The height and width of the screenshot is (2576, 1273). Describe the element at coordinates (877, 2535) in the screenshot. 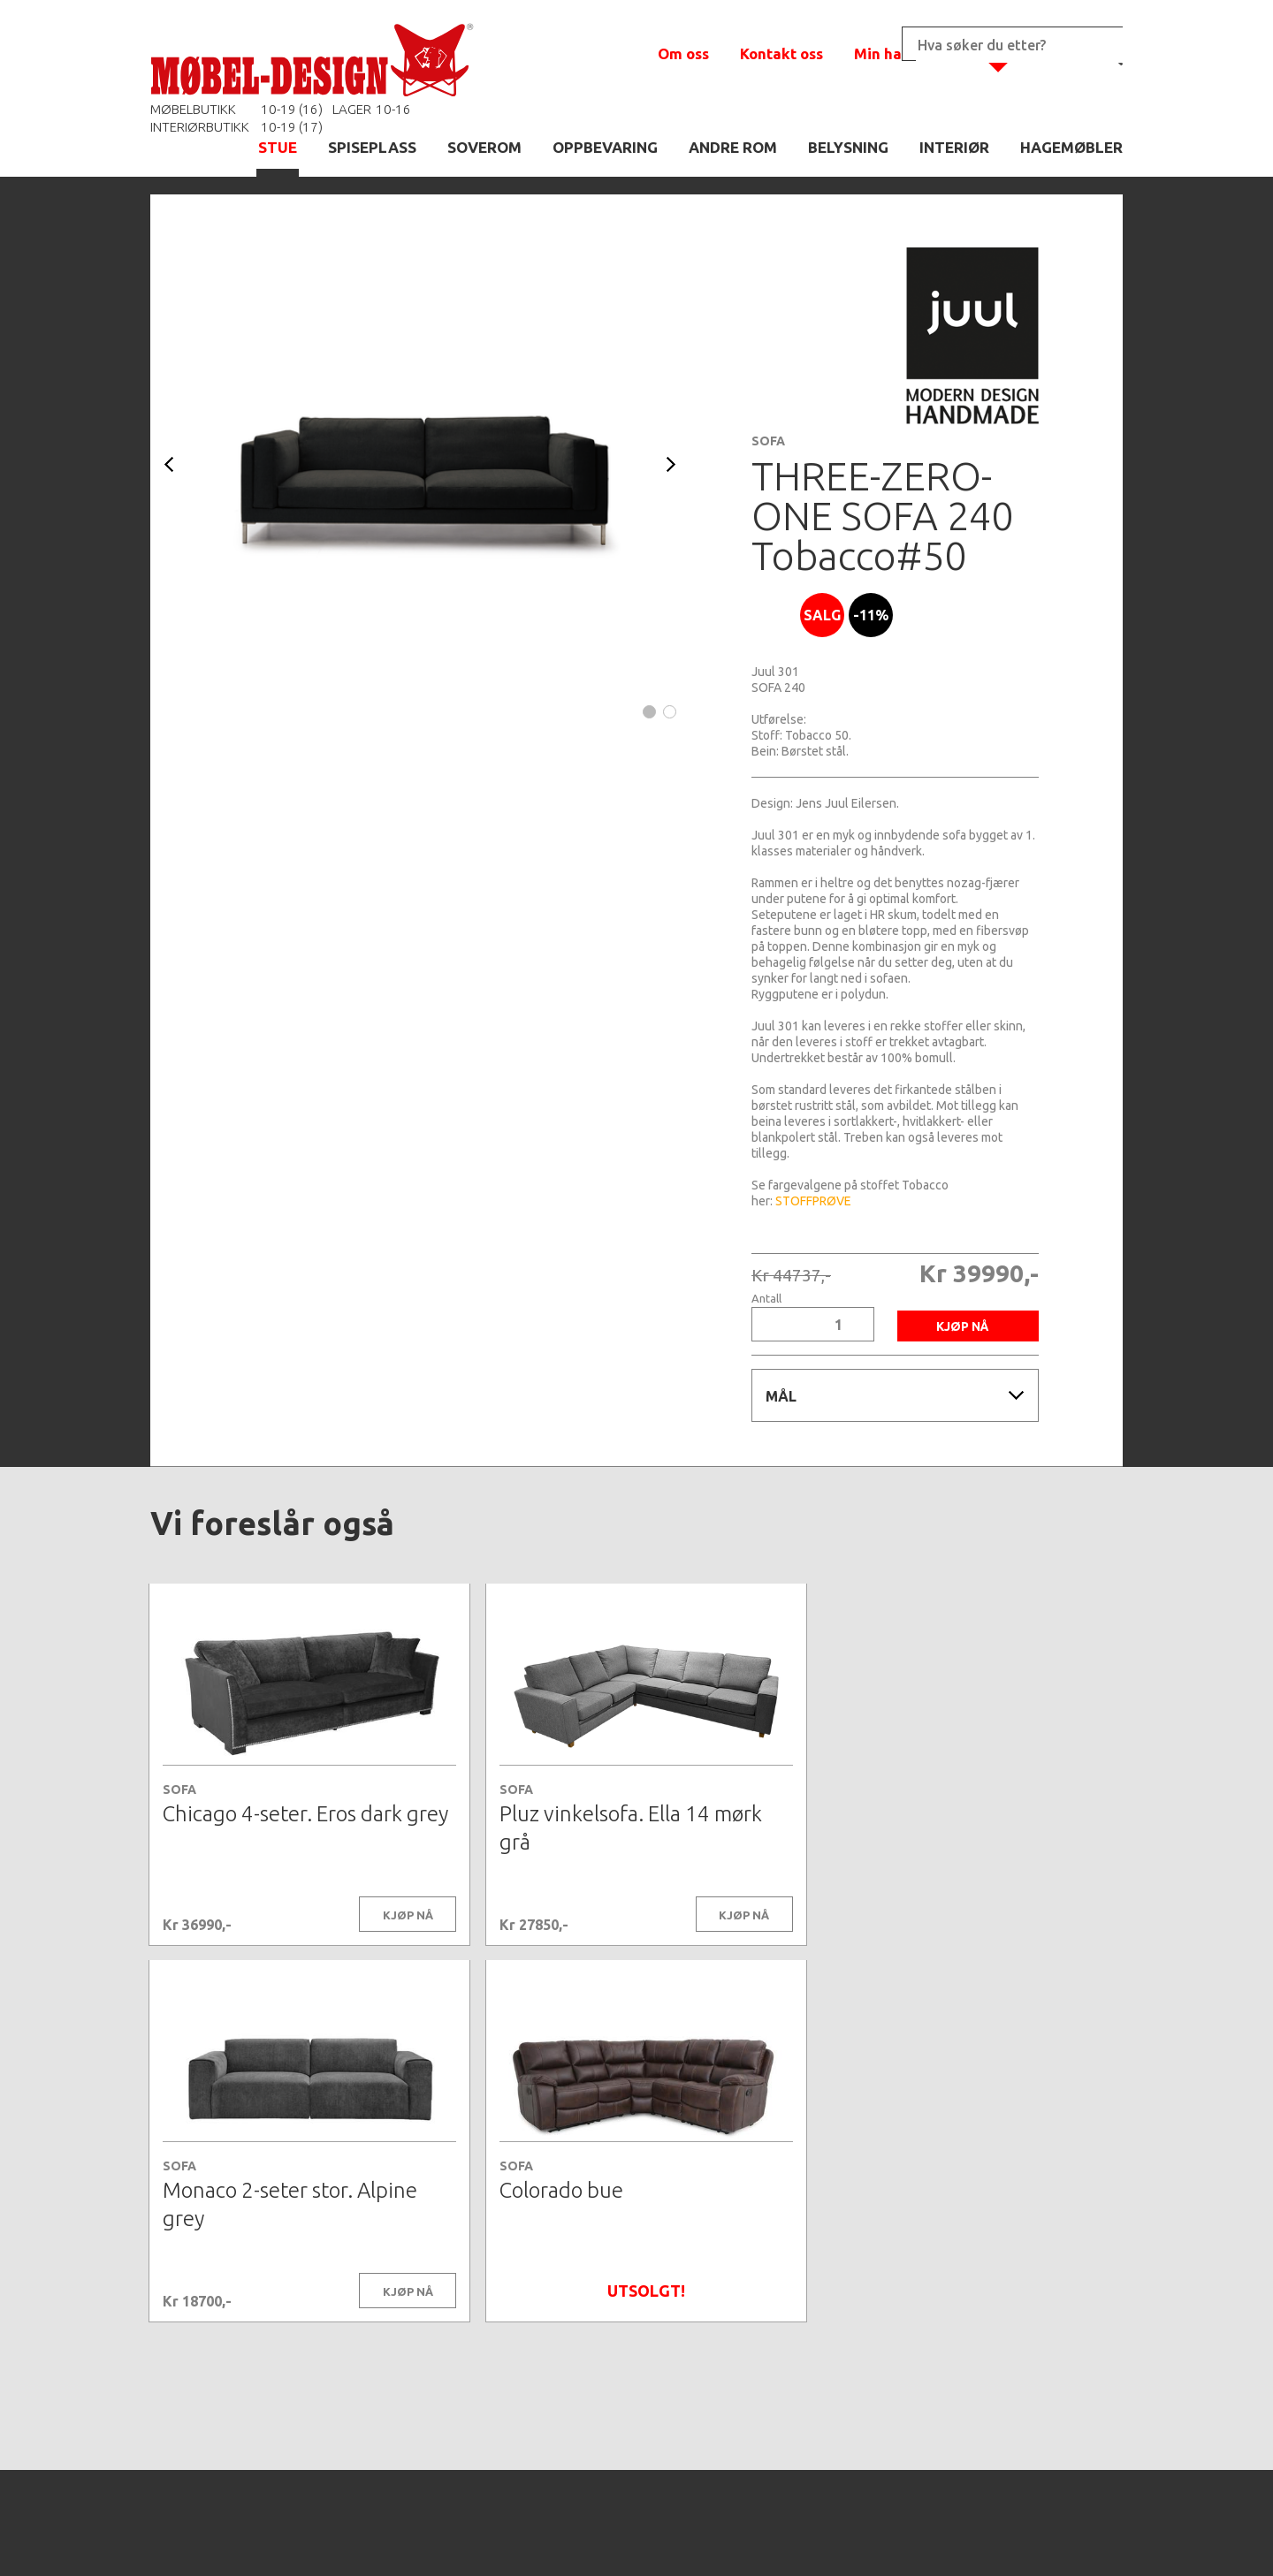

I see `Kontaktskjema` at that location.